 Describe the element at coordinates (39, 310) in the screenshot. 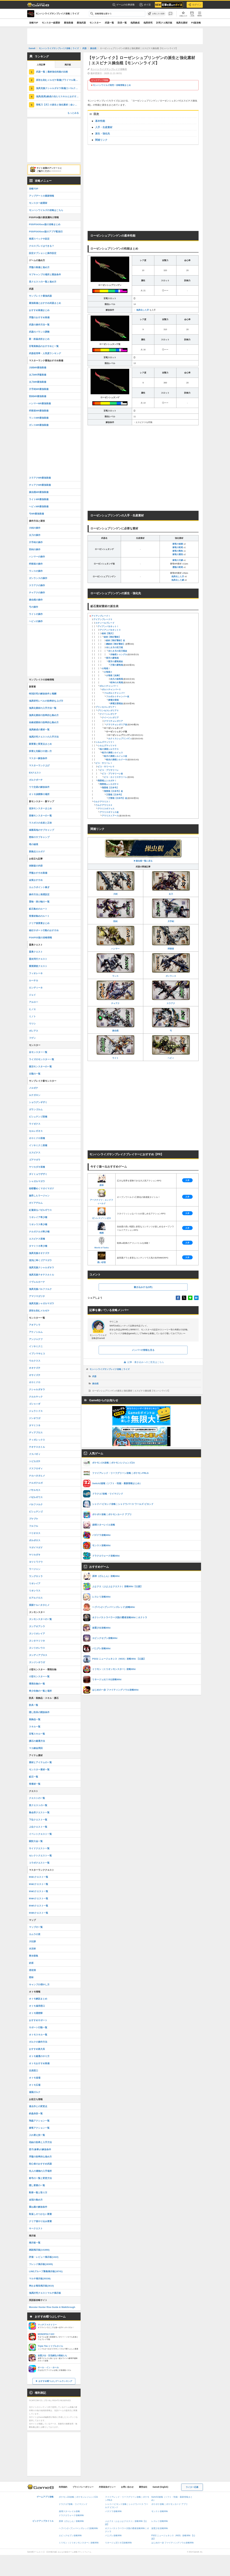

I see `おすすめ装備まとめ` at that location.